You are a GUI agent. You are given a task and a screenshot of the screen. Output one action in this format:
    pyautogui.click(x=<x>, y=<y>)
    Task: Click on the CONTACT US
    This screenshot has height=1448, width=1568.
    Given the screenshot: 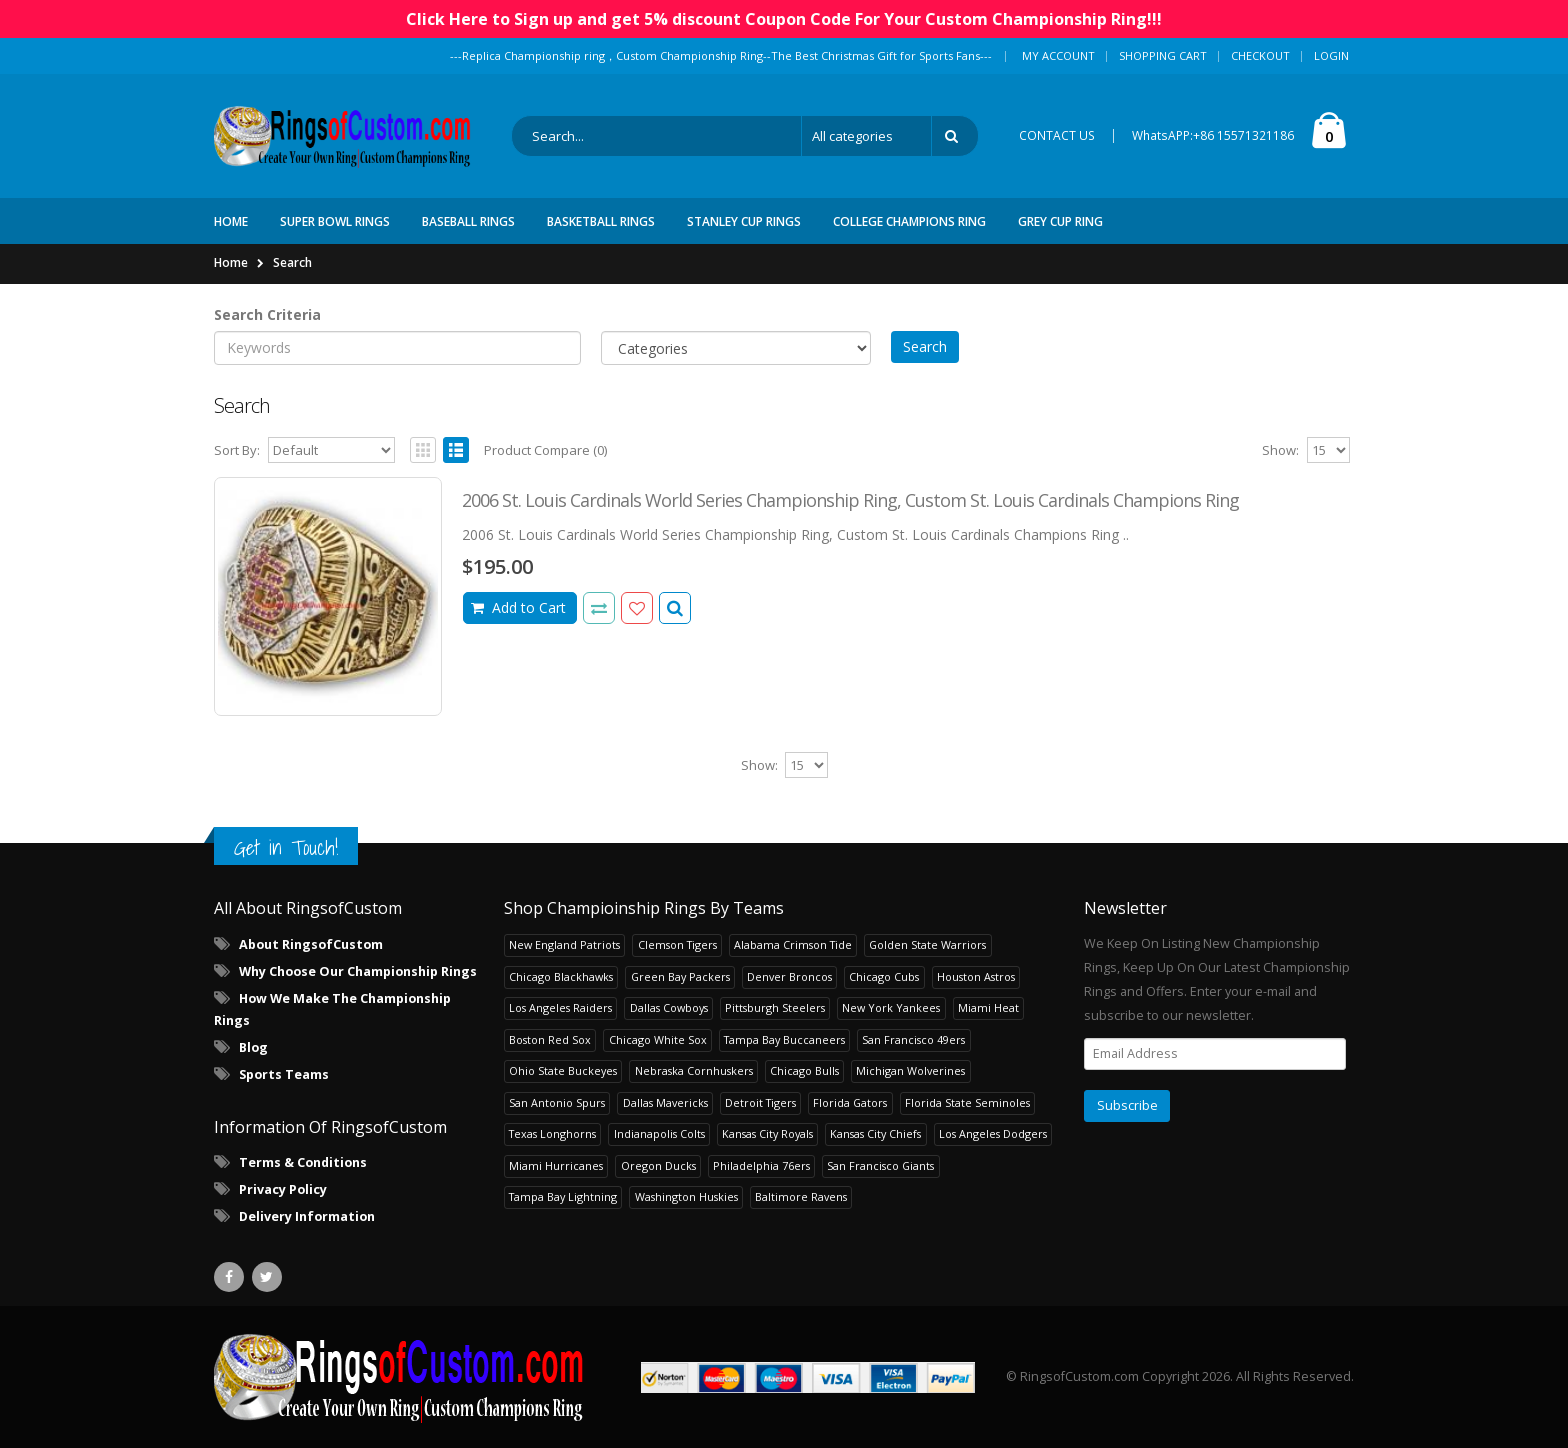 What is the action you would take?
    pyautogui.click(x=1057, y=135)
    